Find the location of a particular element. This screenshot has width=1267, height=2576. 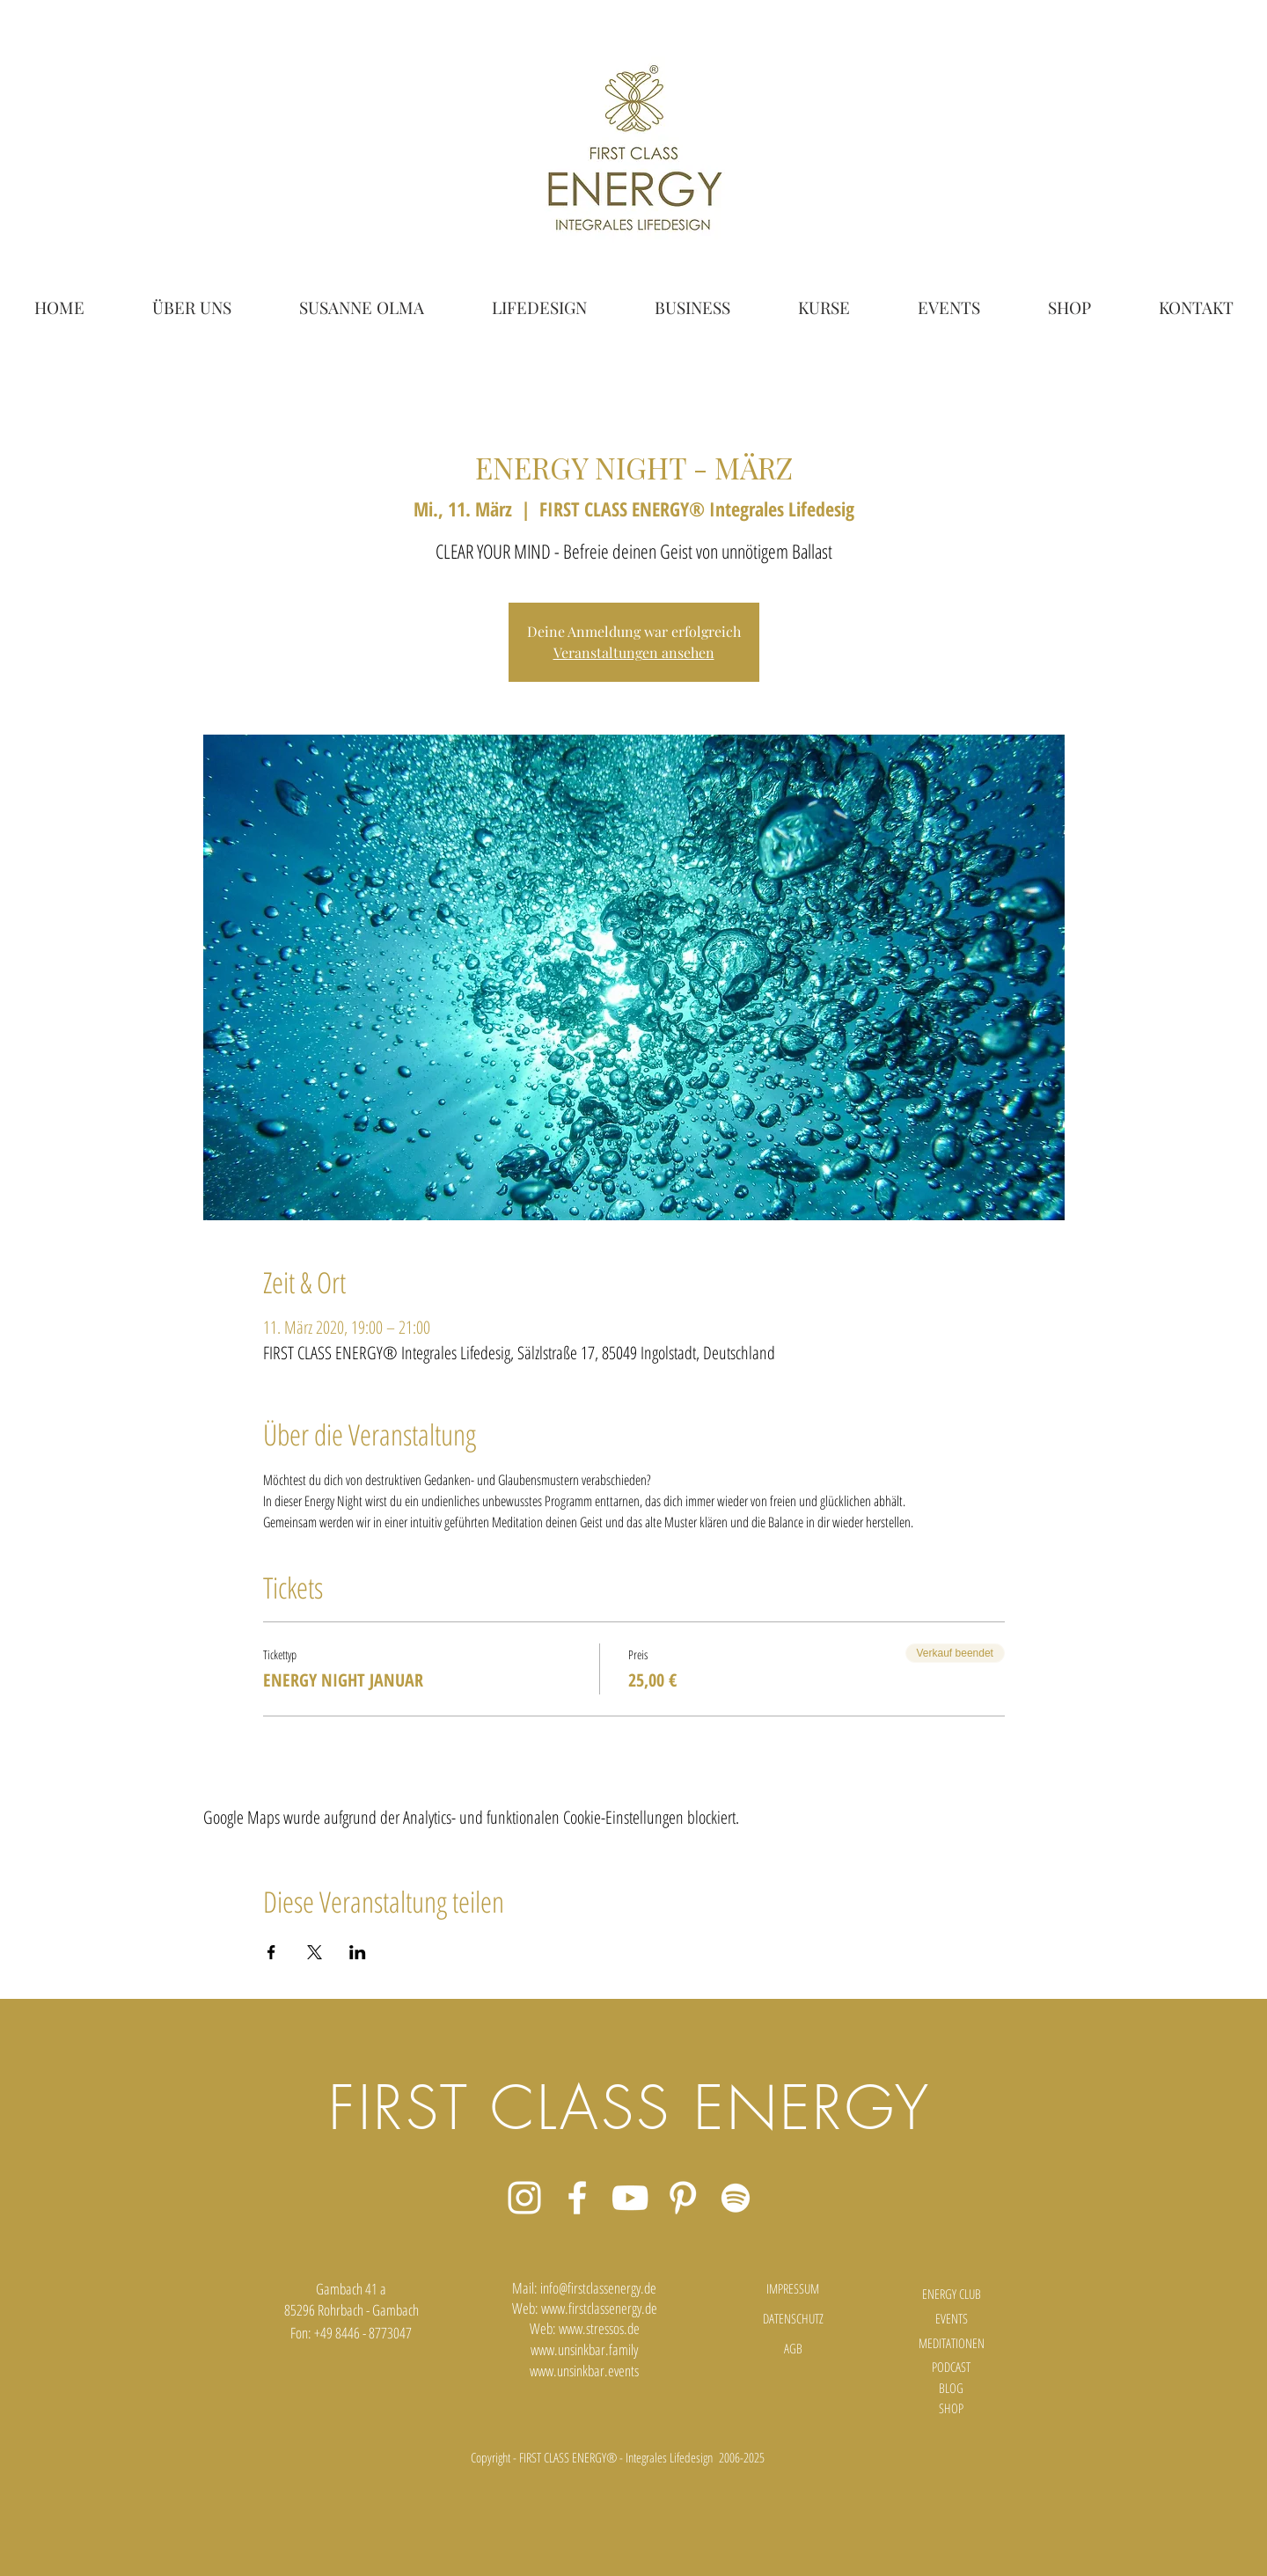

Veranstaltungen ansehen is located at coordinates (633, 652).